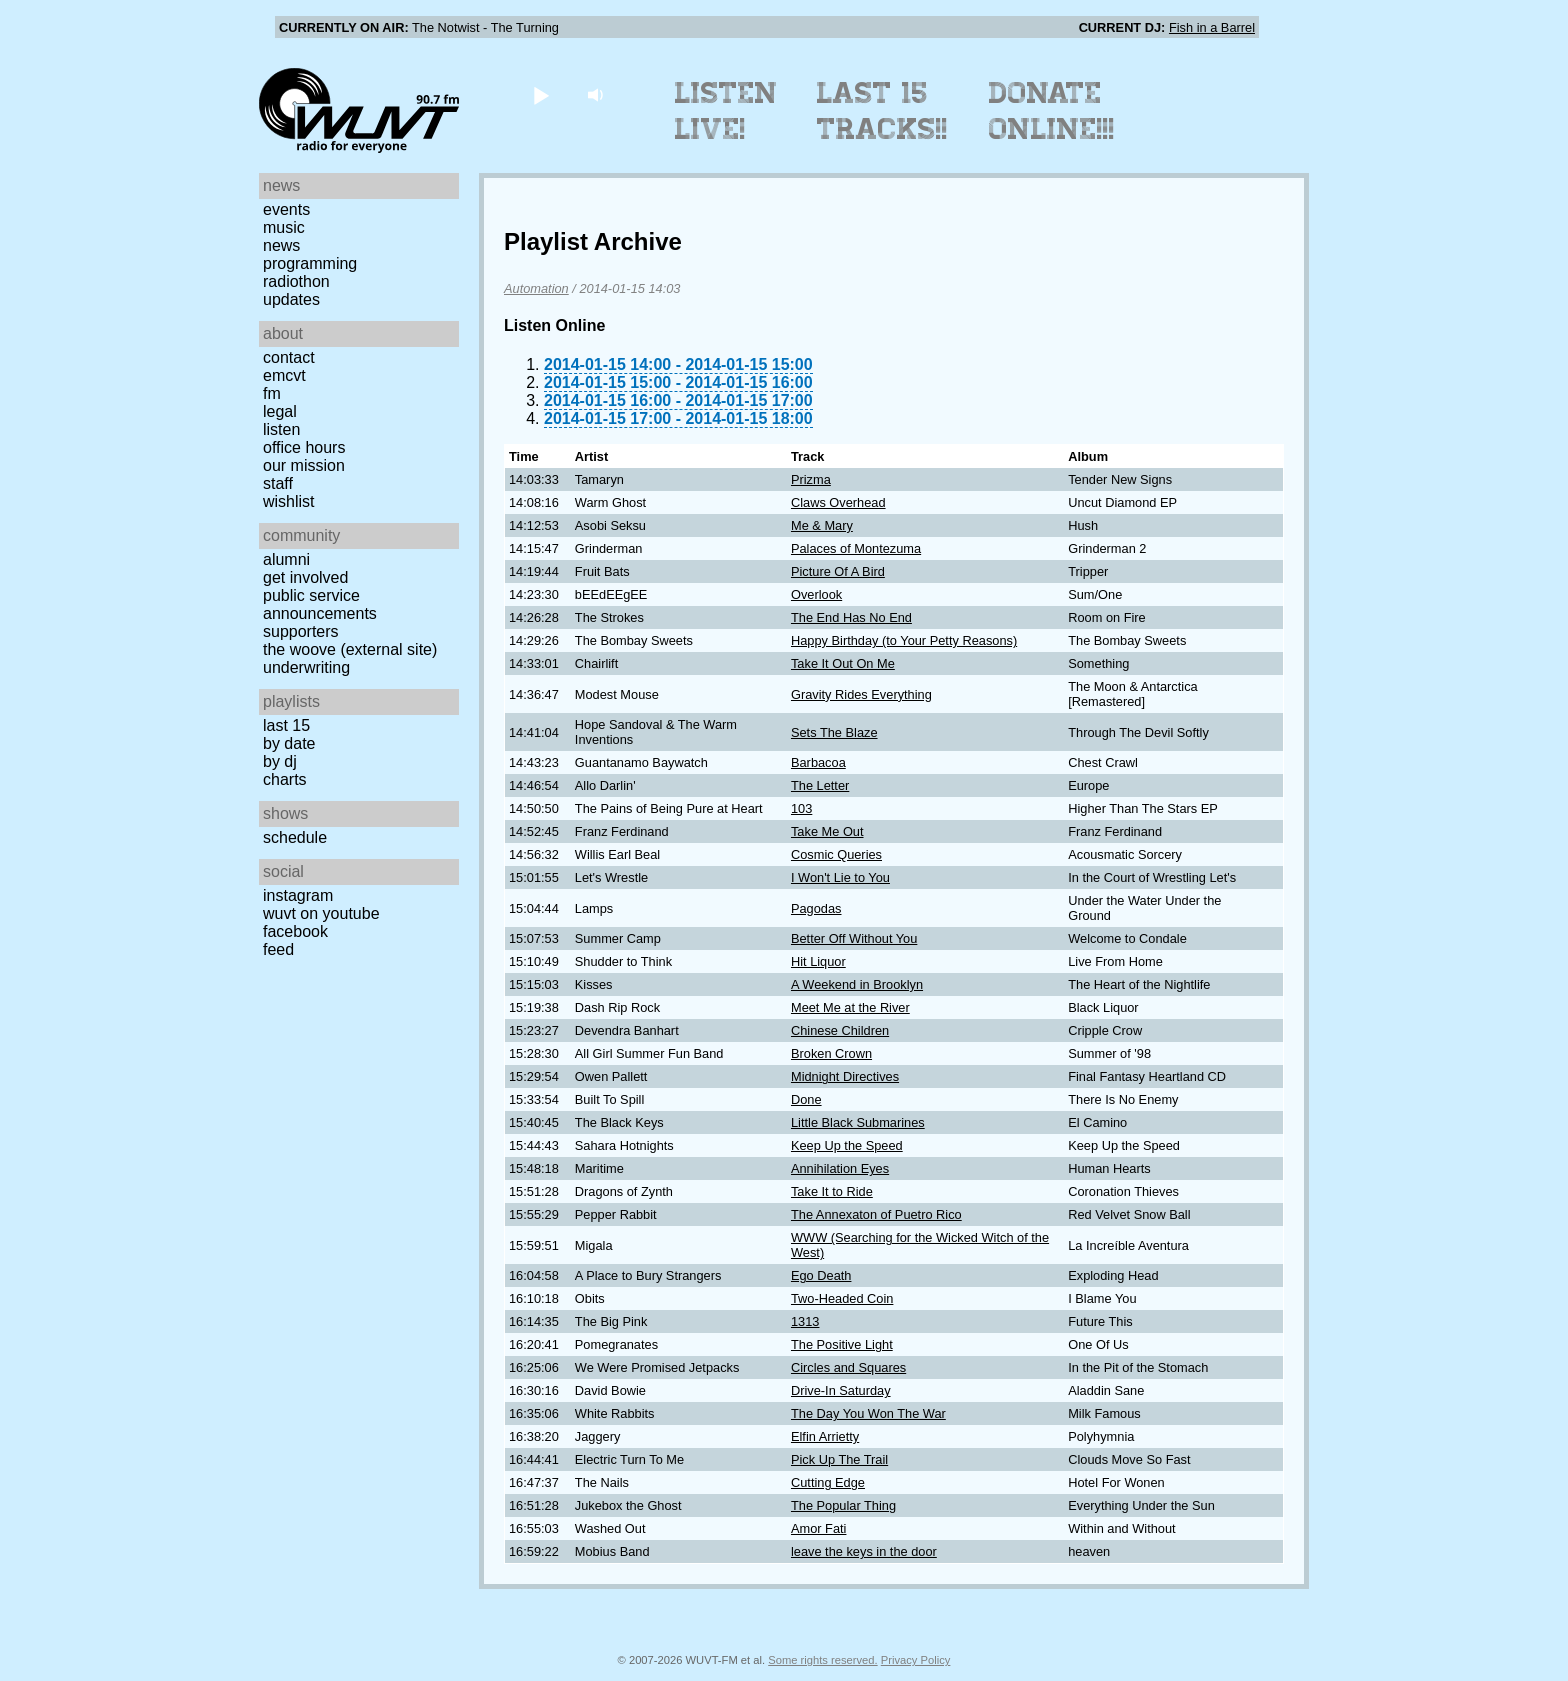 The height and width of the screenshot is (1681, 1568). I want to click on Done, so click(806, 1099).